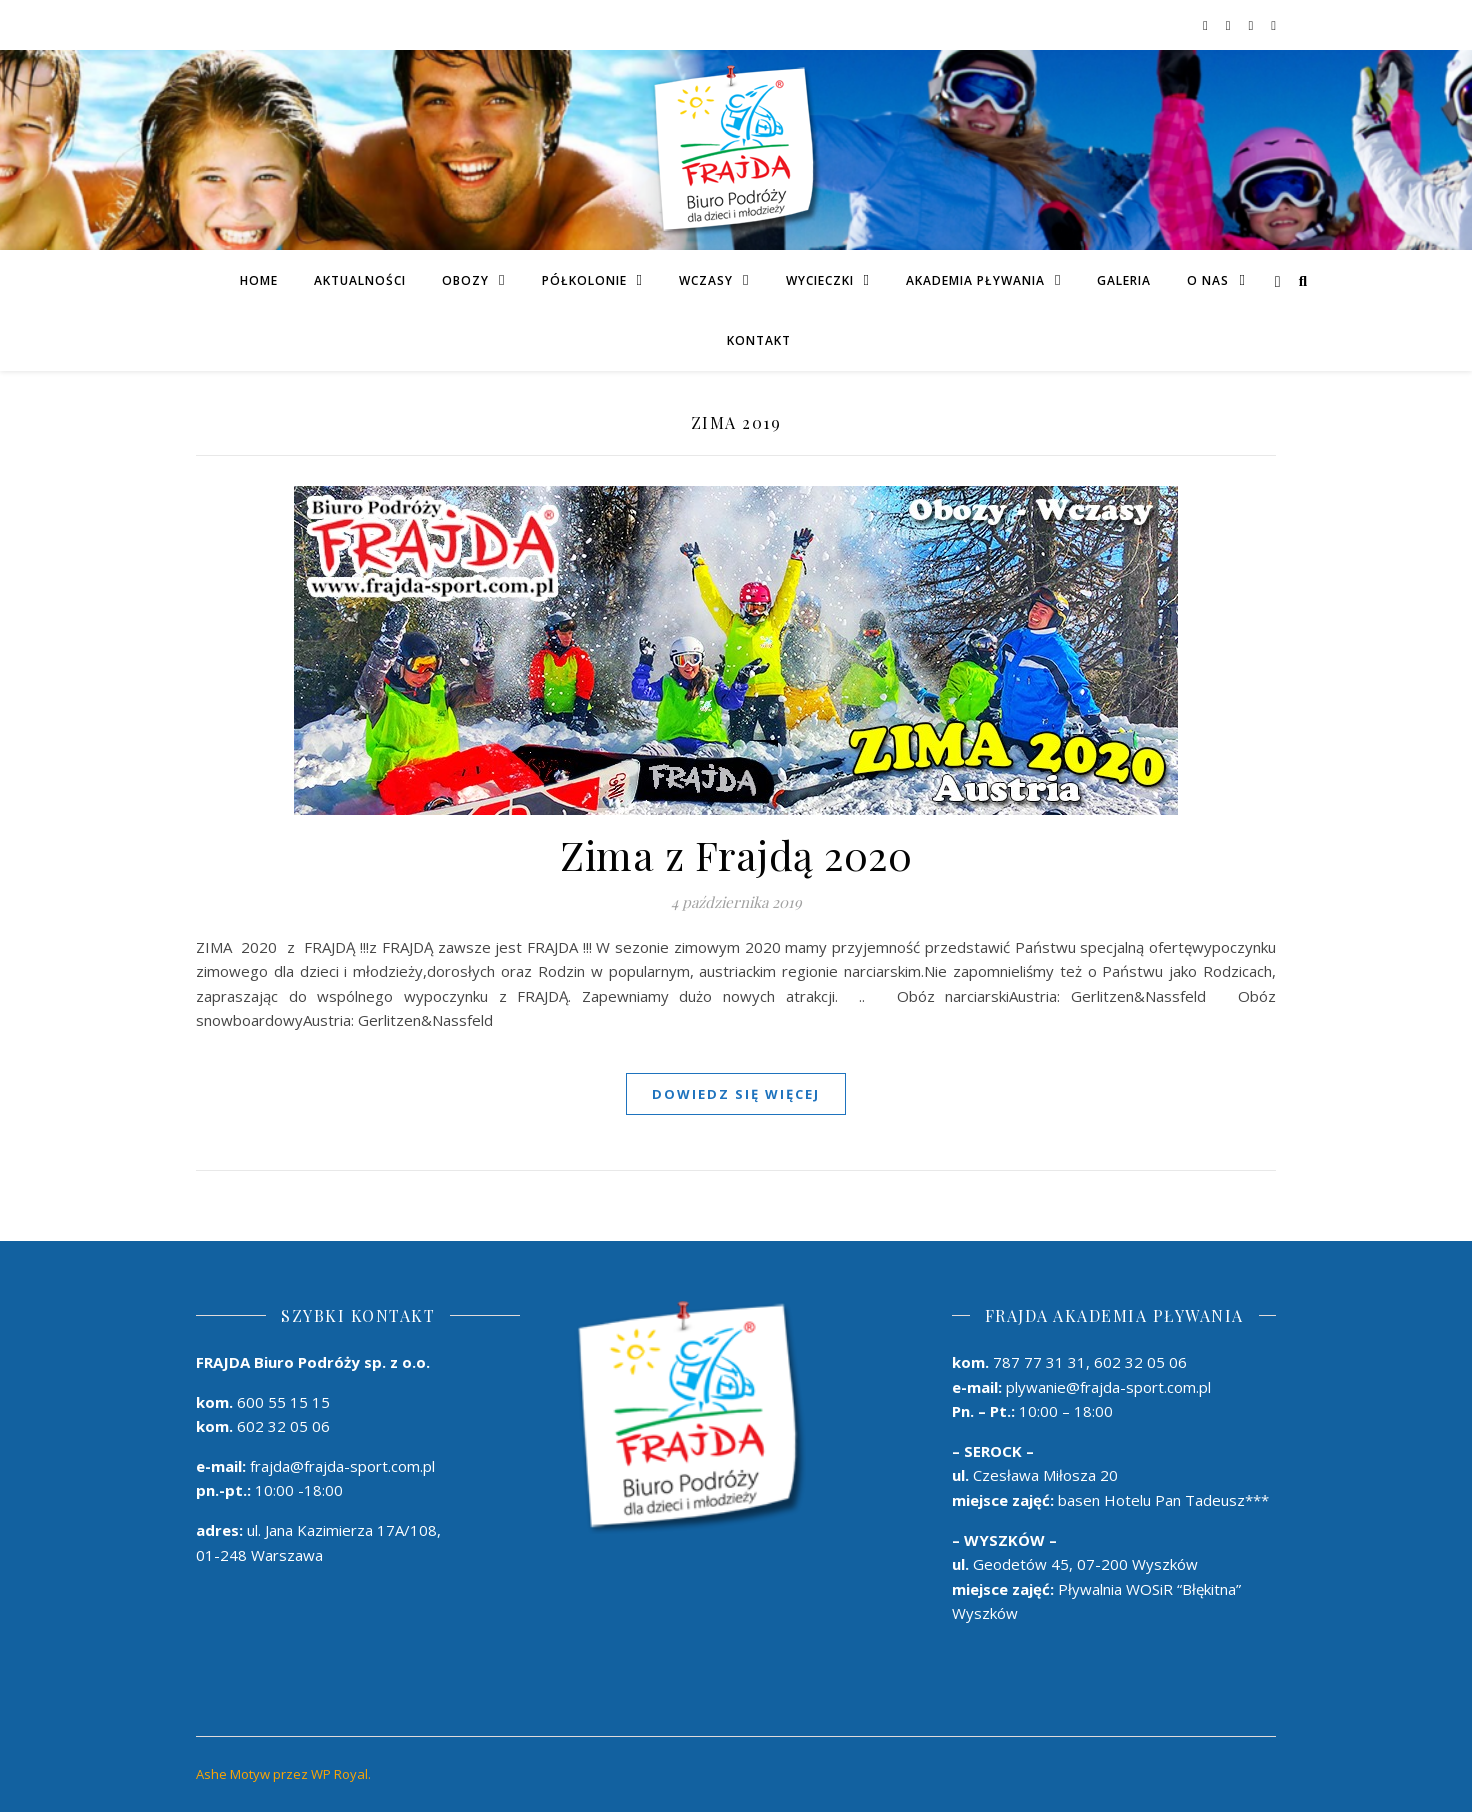 The height and width of the screenshot is (1812, 1472). What do you see at coordinates (706, 280) in the screenshot?
I see `Wczasy` at bounding box center [706, 280].